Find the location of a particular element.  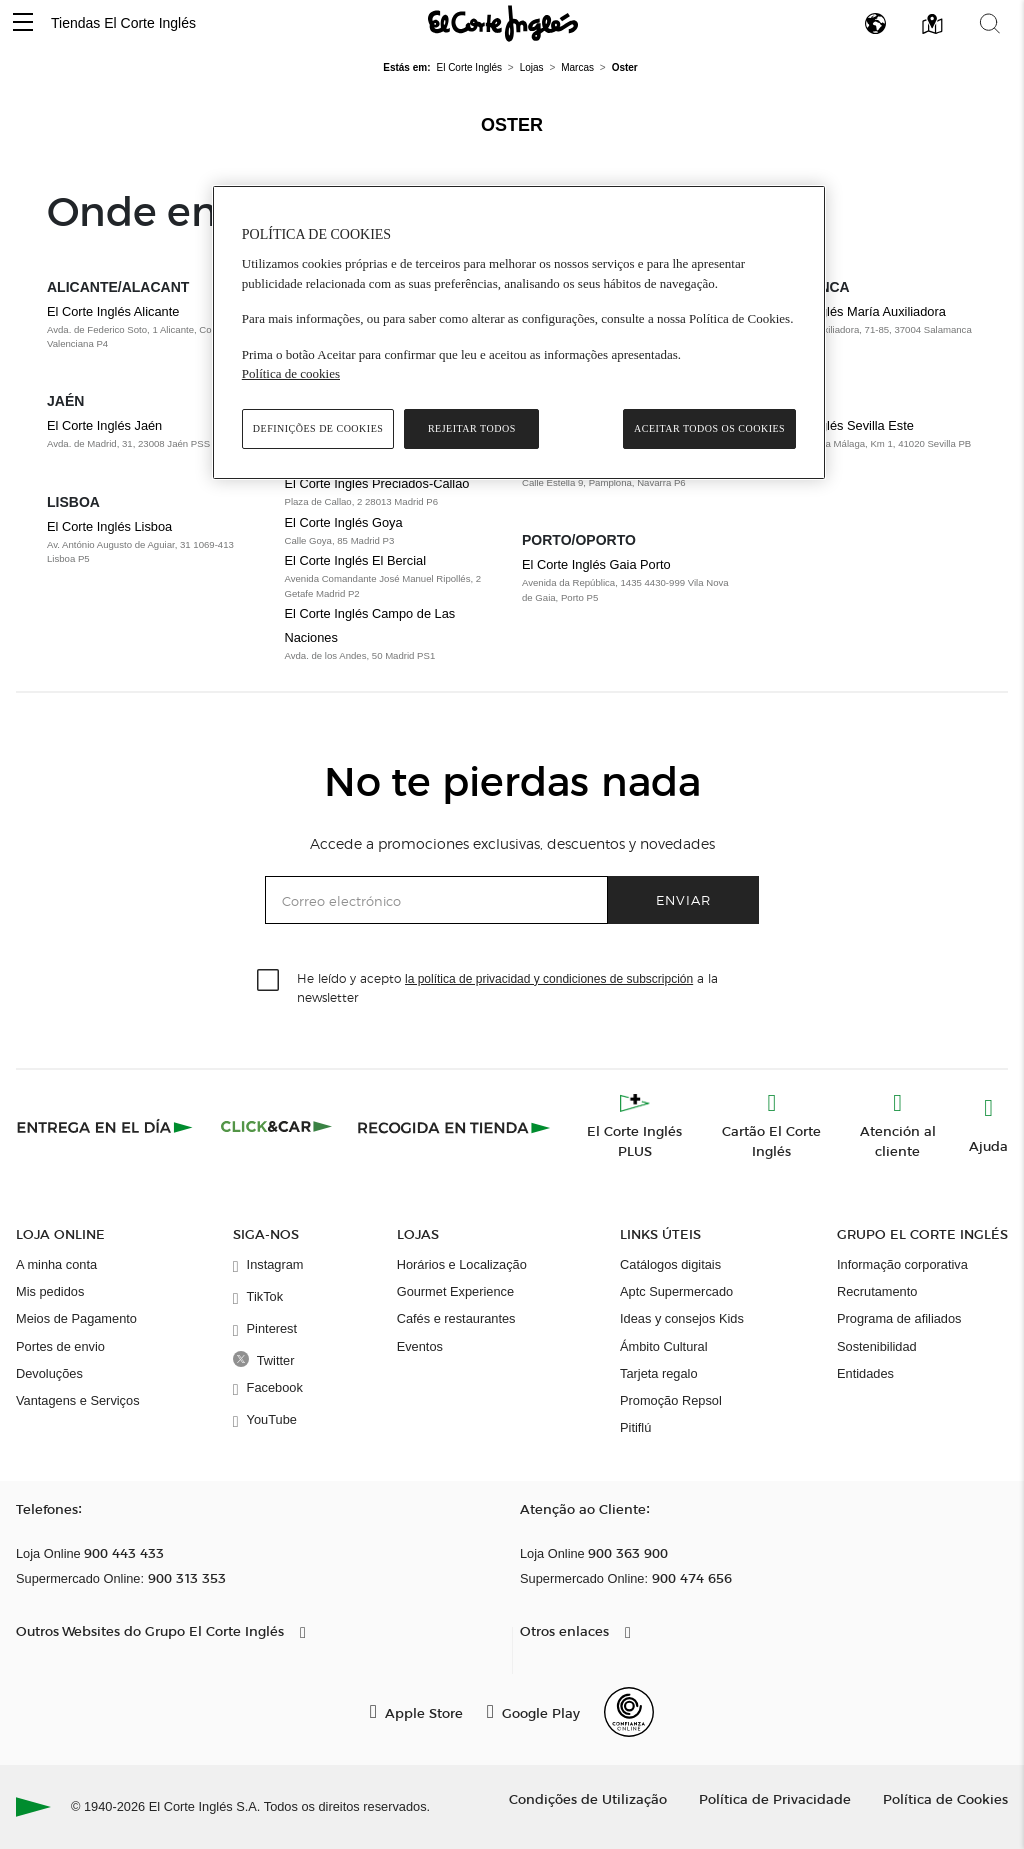

Tiendas El Corte Inglés is located at coordinates (123, 23).